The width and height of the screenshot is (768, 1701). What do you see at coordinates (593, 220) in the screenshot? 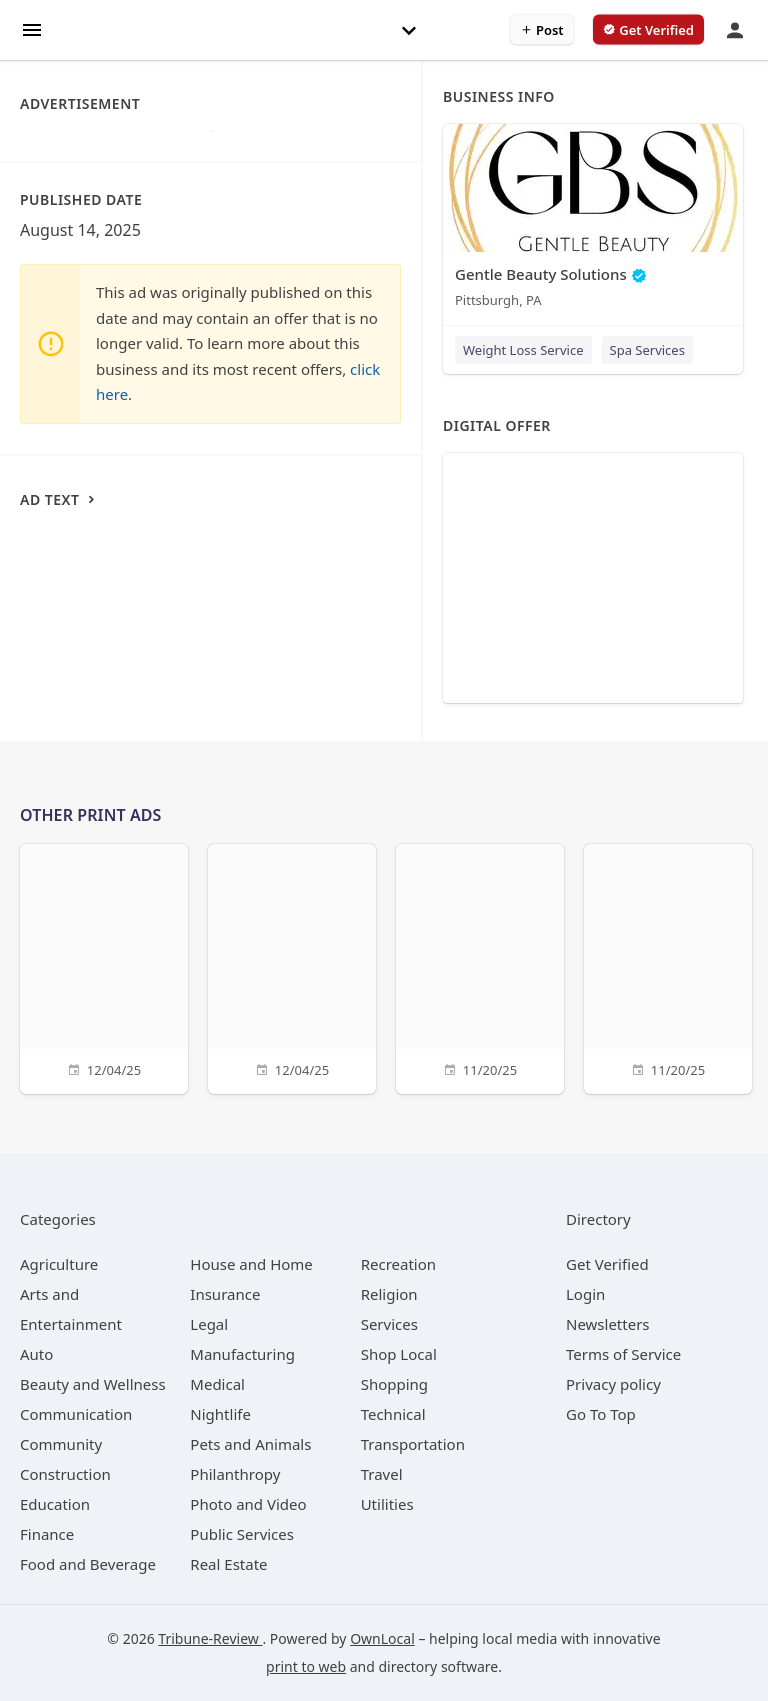
I see `[Gentle Beauty Solutions Pittsburgh, PA]` at bounding box center [593, 220].